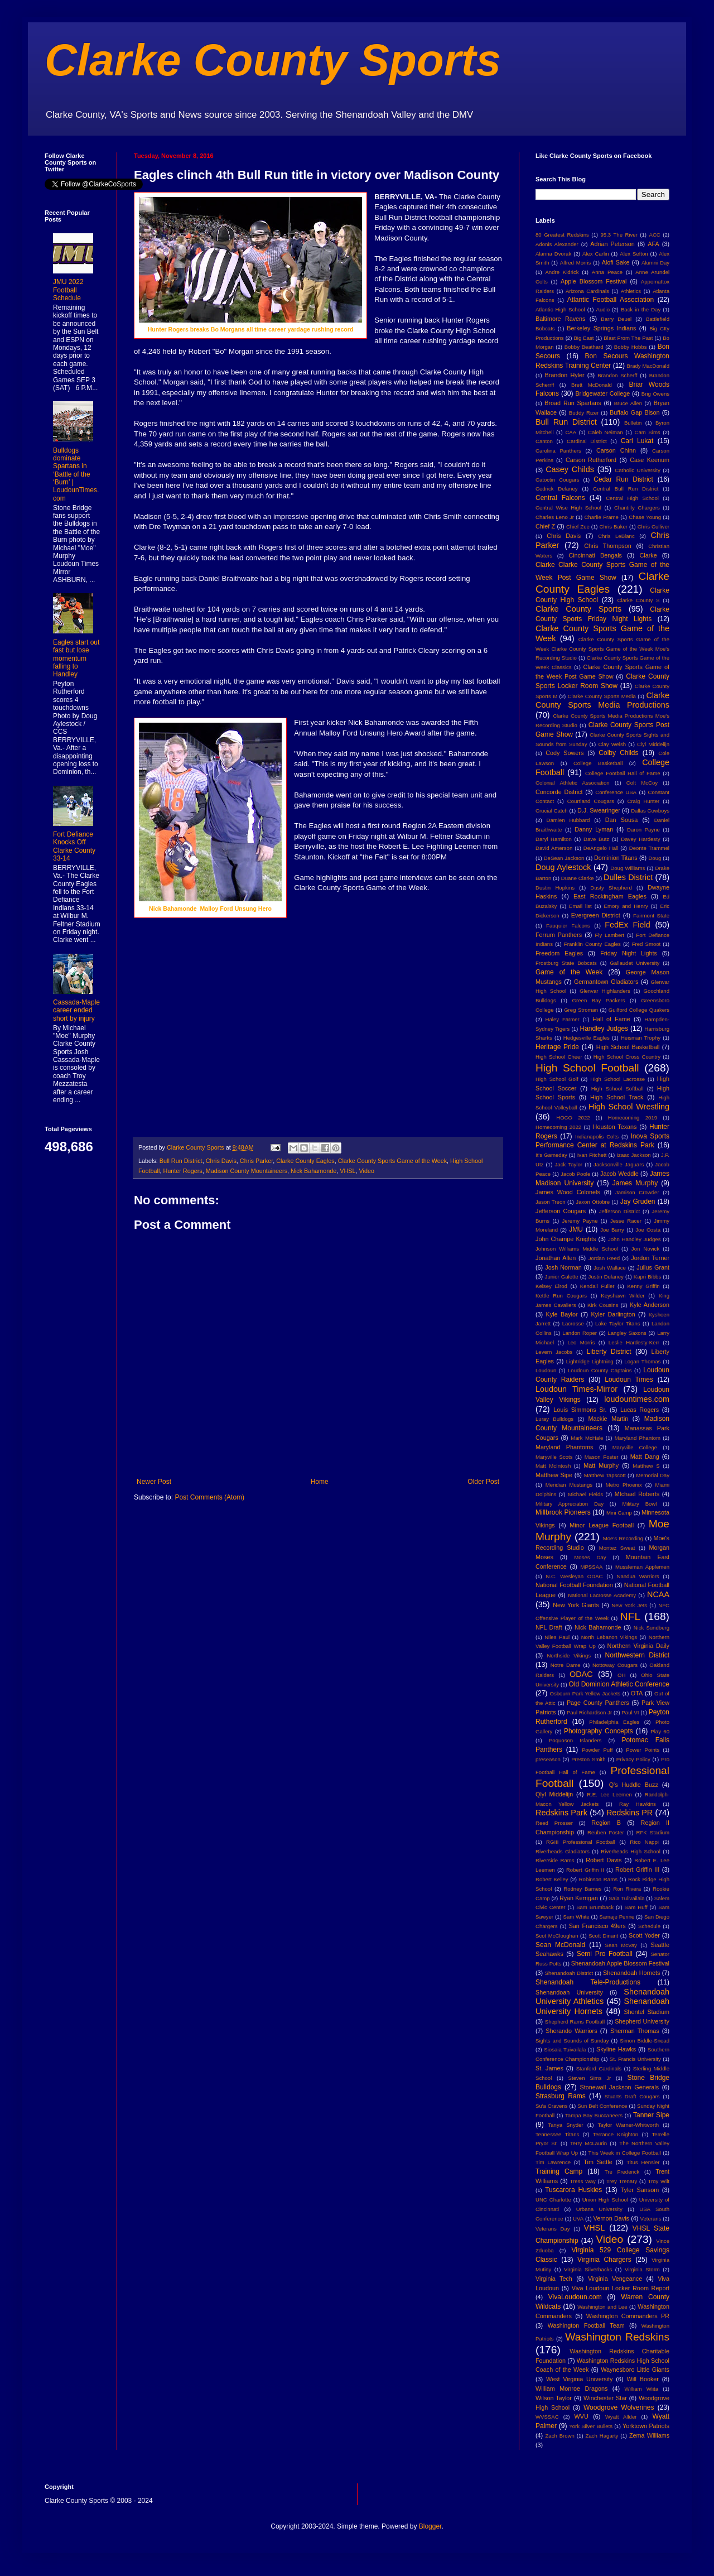 Image resolution: width=714 pixels, height=2576 pixels. What do you see at coordinates (643, 801) in the screenshot?
I see `Craig Hunter` at bounding box center [643, 801].